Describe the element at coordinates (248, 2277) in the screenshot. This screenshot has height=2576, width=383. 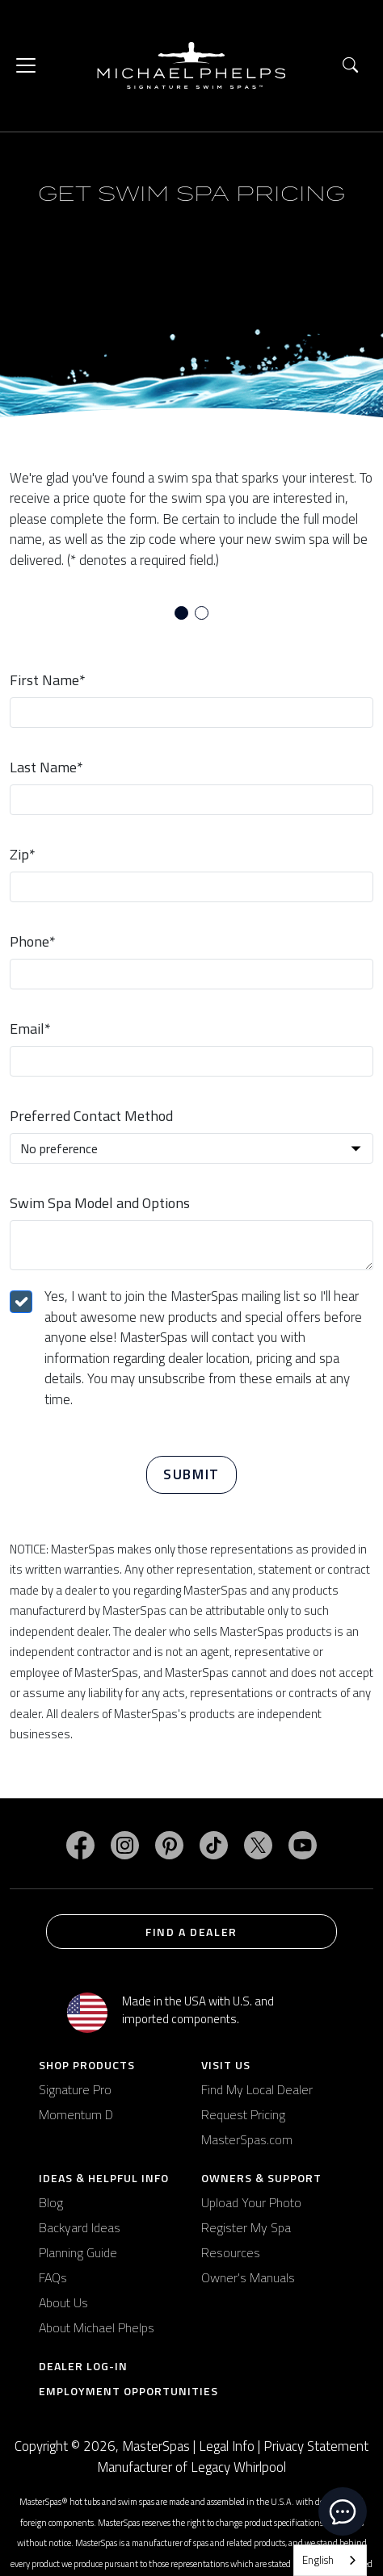
I see `Owner's Manuals` at that location.